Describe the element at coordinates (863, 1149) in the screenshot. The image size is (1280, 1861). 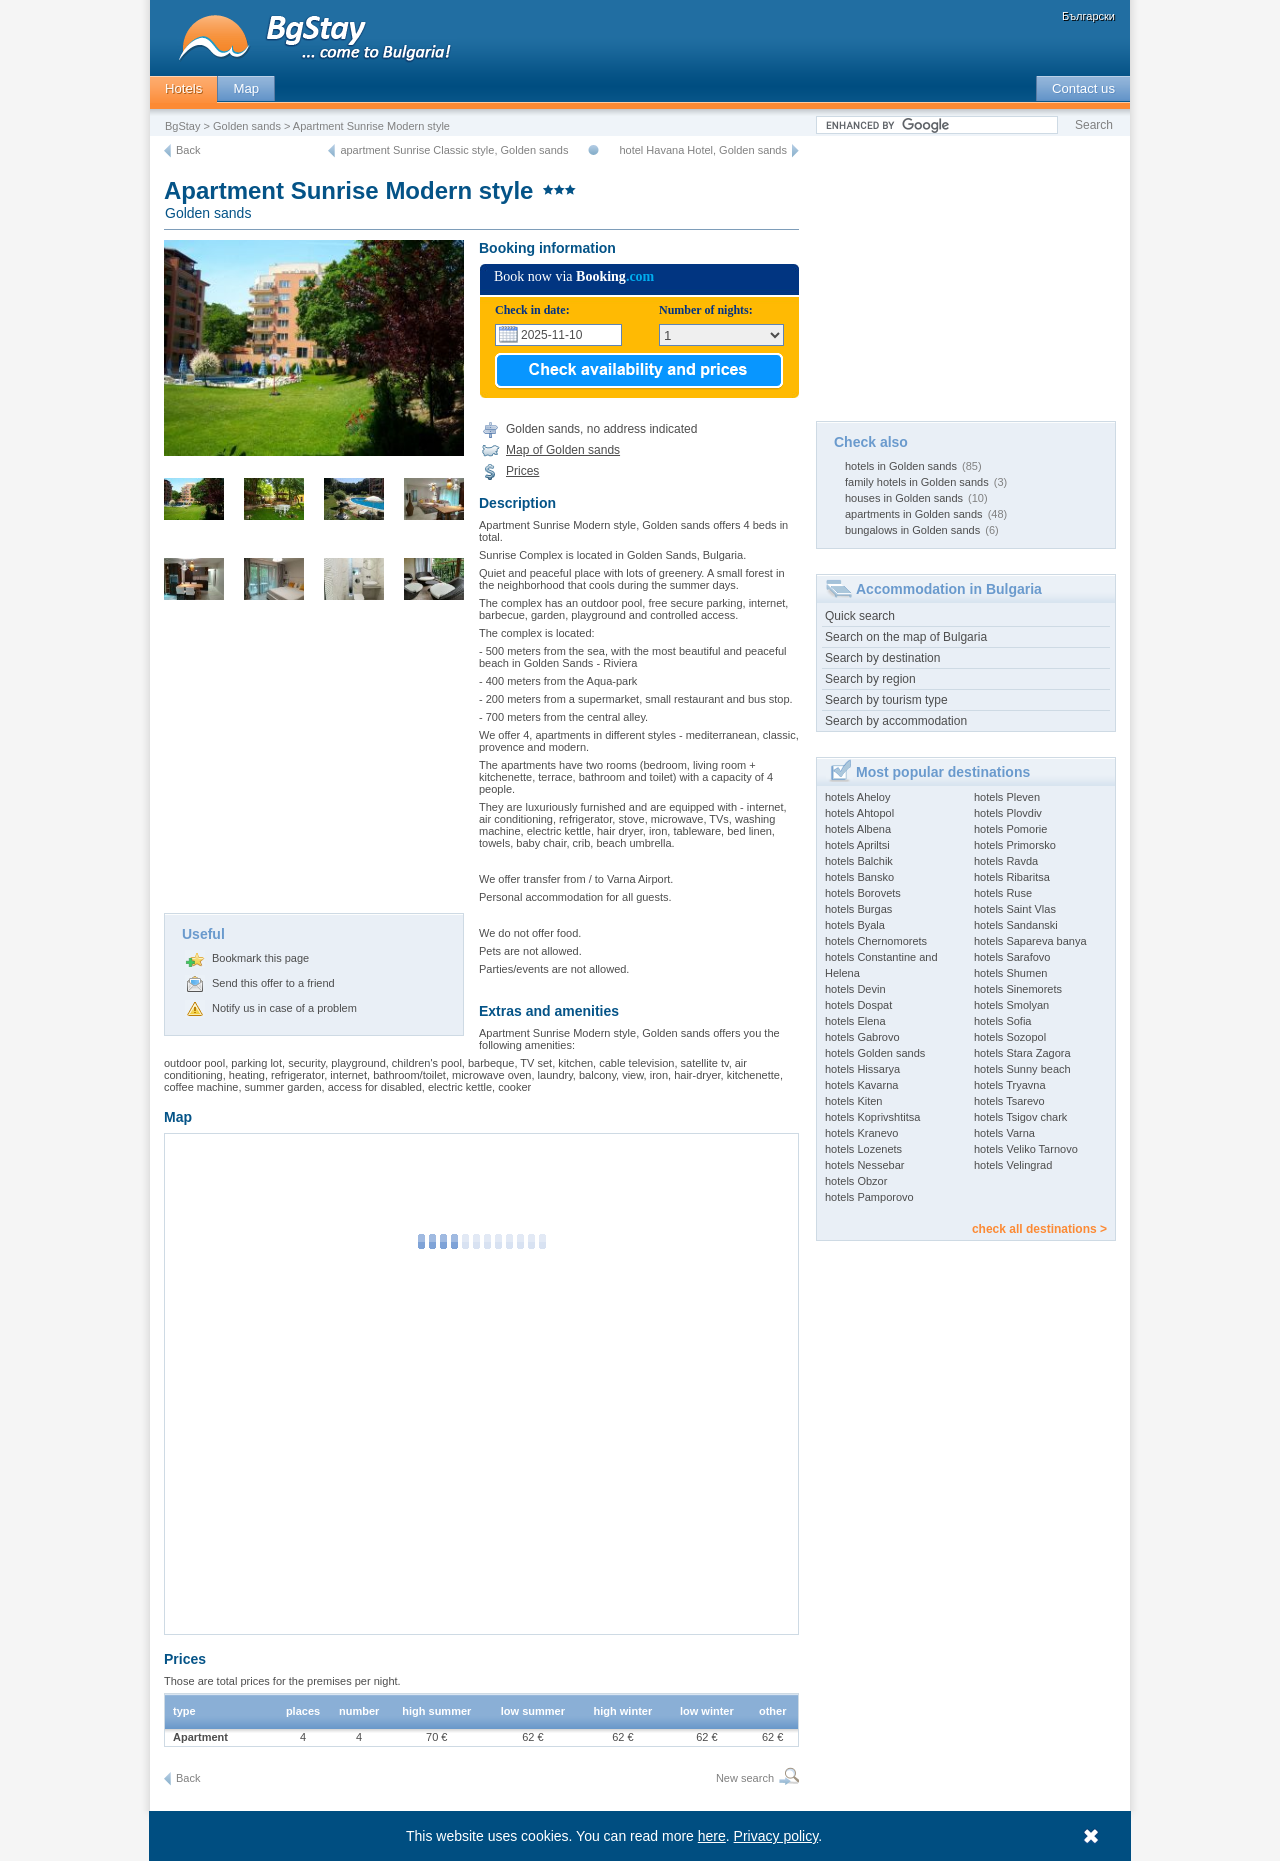
I see `hotels Lozenets` at that location.